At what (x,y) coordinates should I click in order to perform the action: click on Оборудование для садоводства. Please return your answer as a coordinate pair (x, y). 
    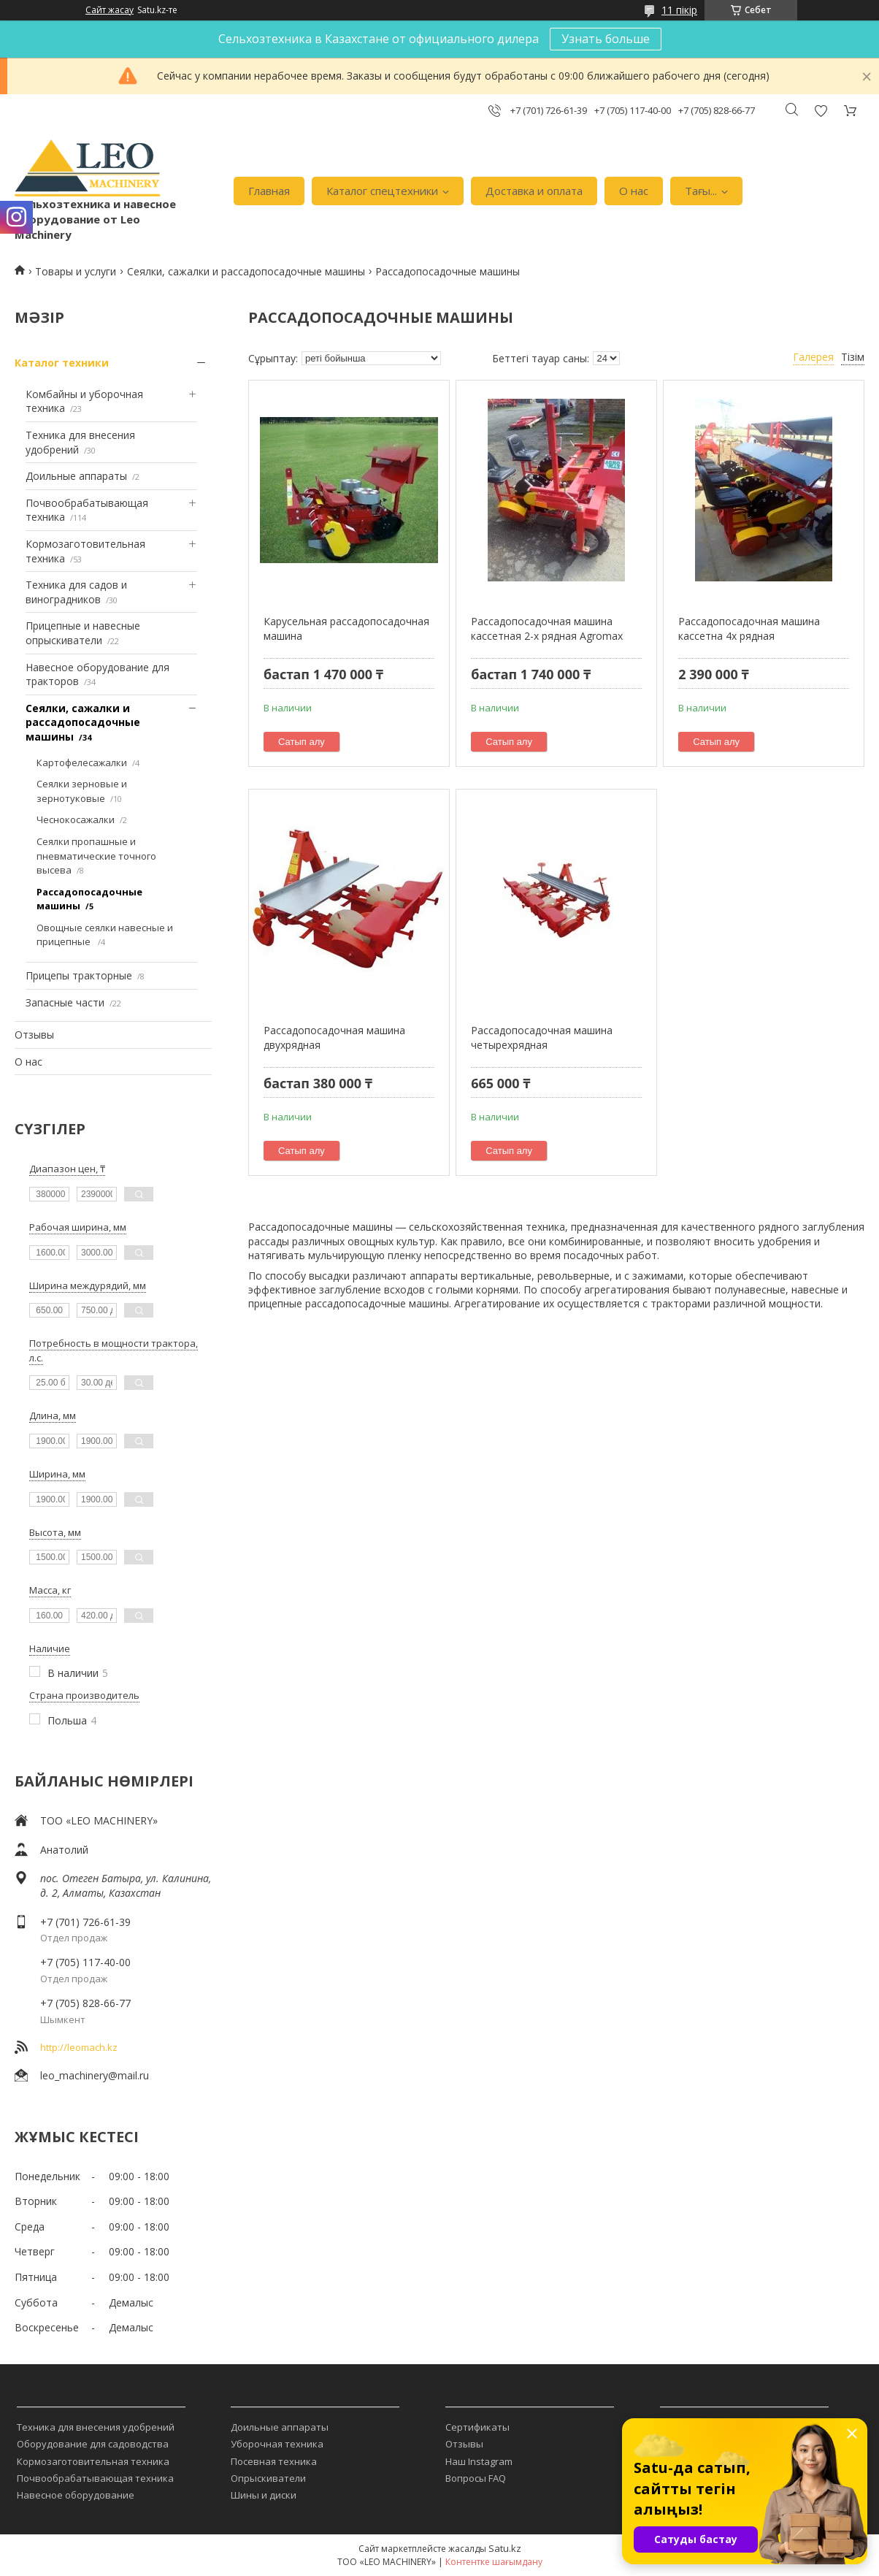
    Looking at the image, I should click on (93, 2443).